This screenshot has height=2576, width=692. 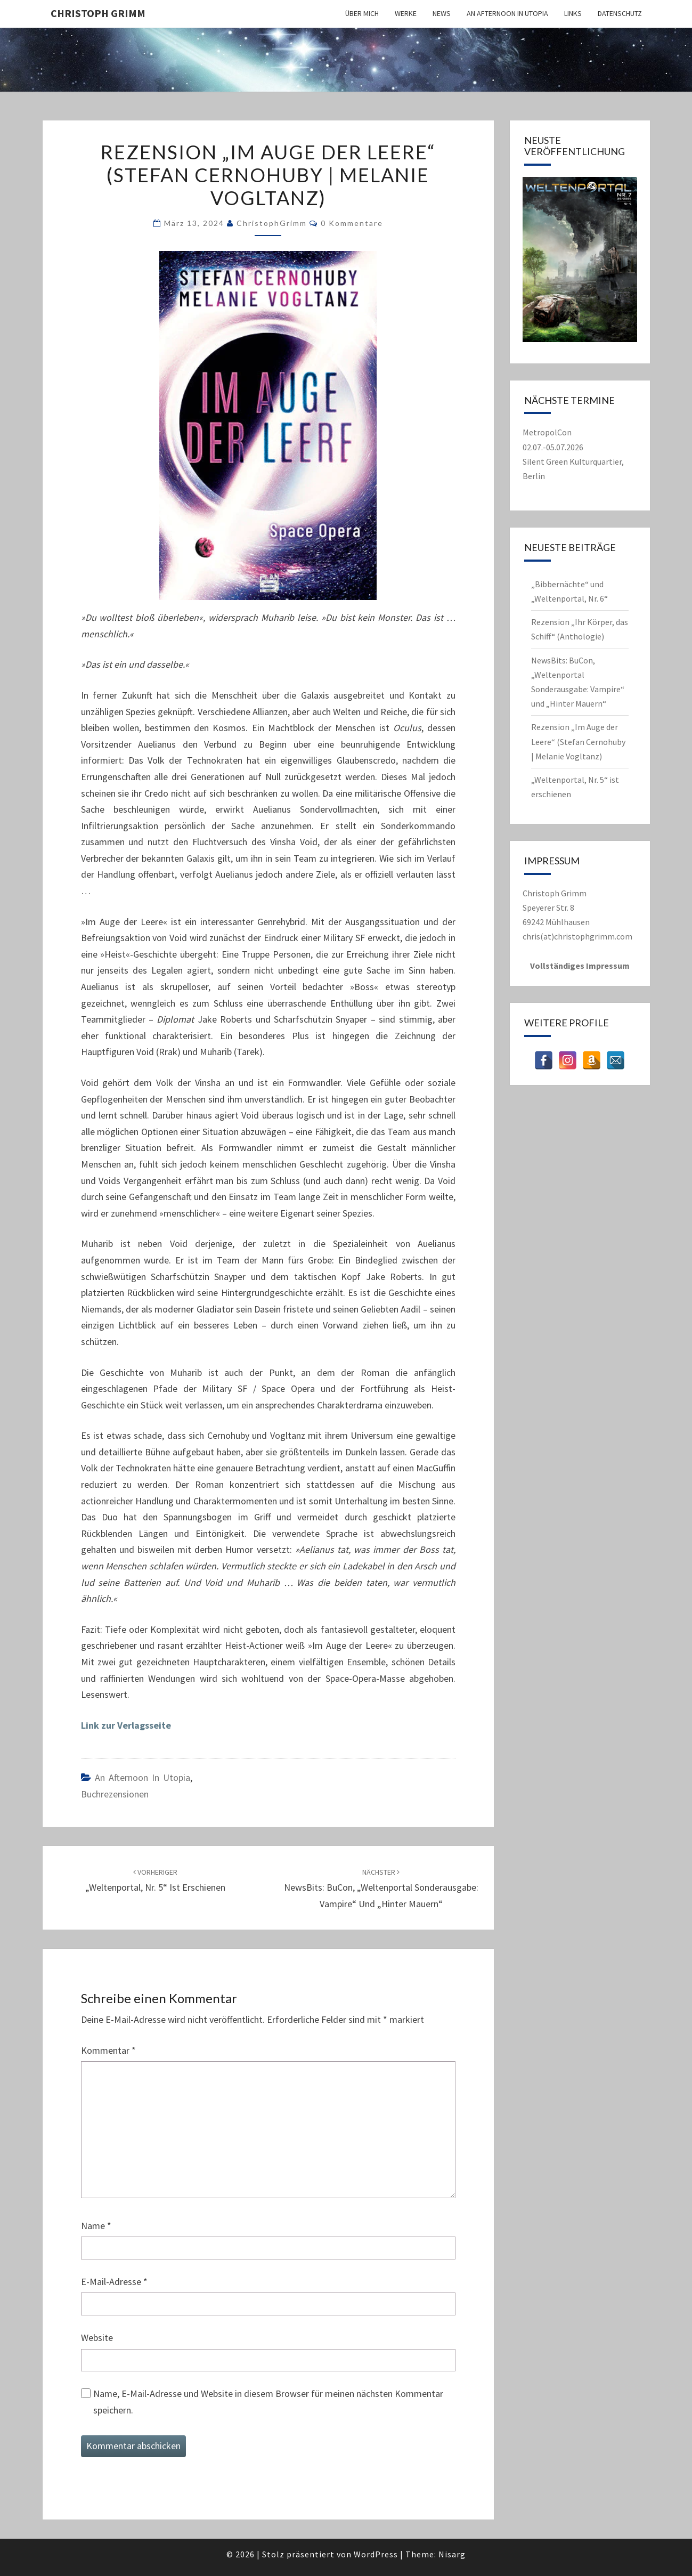 What do you see at coordinates (442, 13) in the screenshot?
I see `News` at bounding box center [442, 13].